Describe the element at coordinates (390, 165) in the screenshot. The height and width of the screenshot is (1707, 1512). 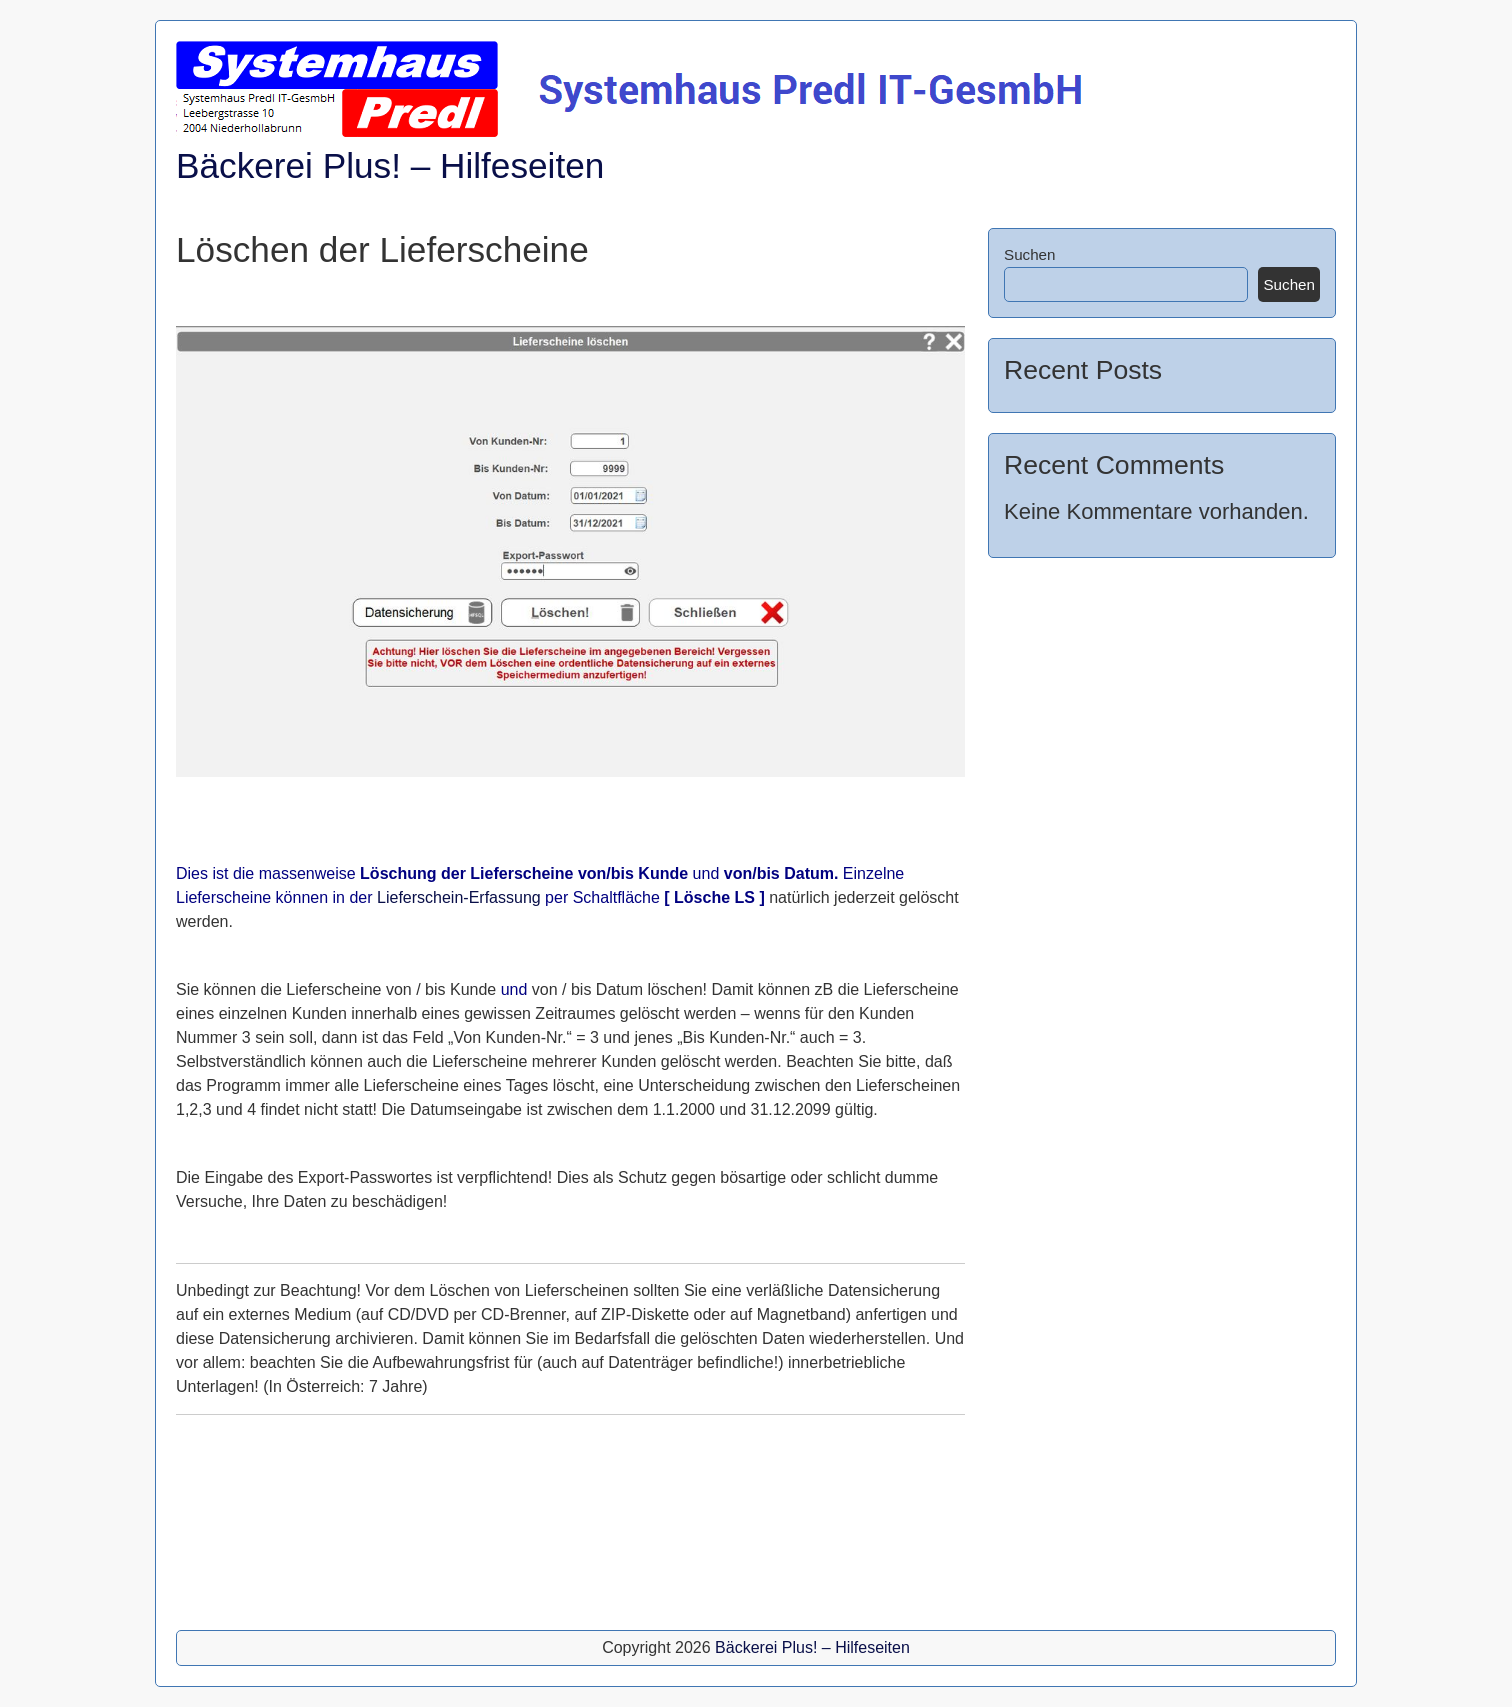
I see `Bäckerei Plus! – Hilfeseiten` at that location.